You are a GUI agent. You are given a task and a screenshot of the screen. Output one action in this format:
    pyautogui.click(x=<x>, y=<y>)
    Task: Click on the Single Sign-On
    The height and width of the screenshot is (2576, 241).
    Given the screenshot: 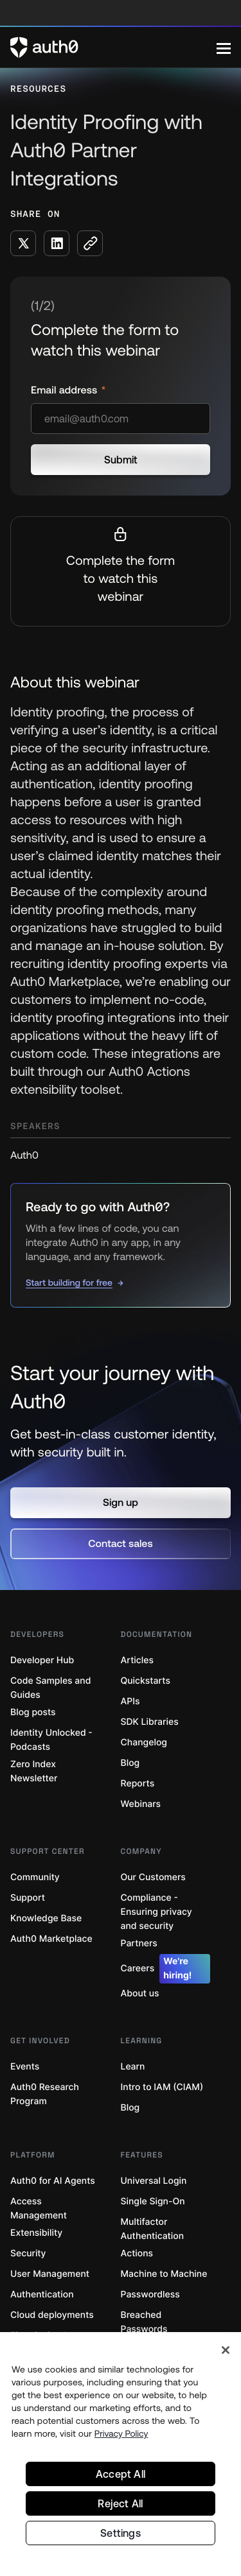 What is the action you would take?
    pyautogui.click(x=153, y=2201)
    